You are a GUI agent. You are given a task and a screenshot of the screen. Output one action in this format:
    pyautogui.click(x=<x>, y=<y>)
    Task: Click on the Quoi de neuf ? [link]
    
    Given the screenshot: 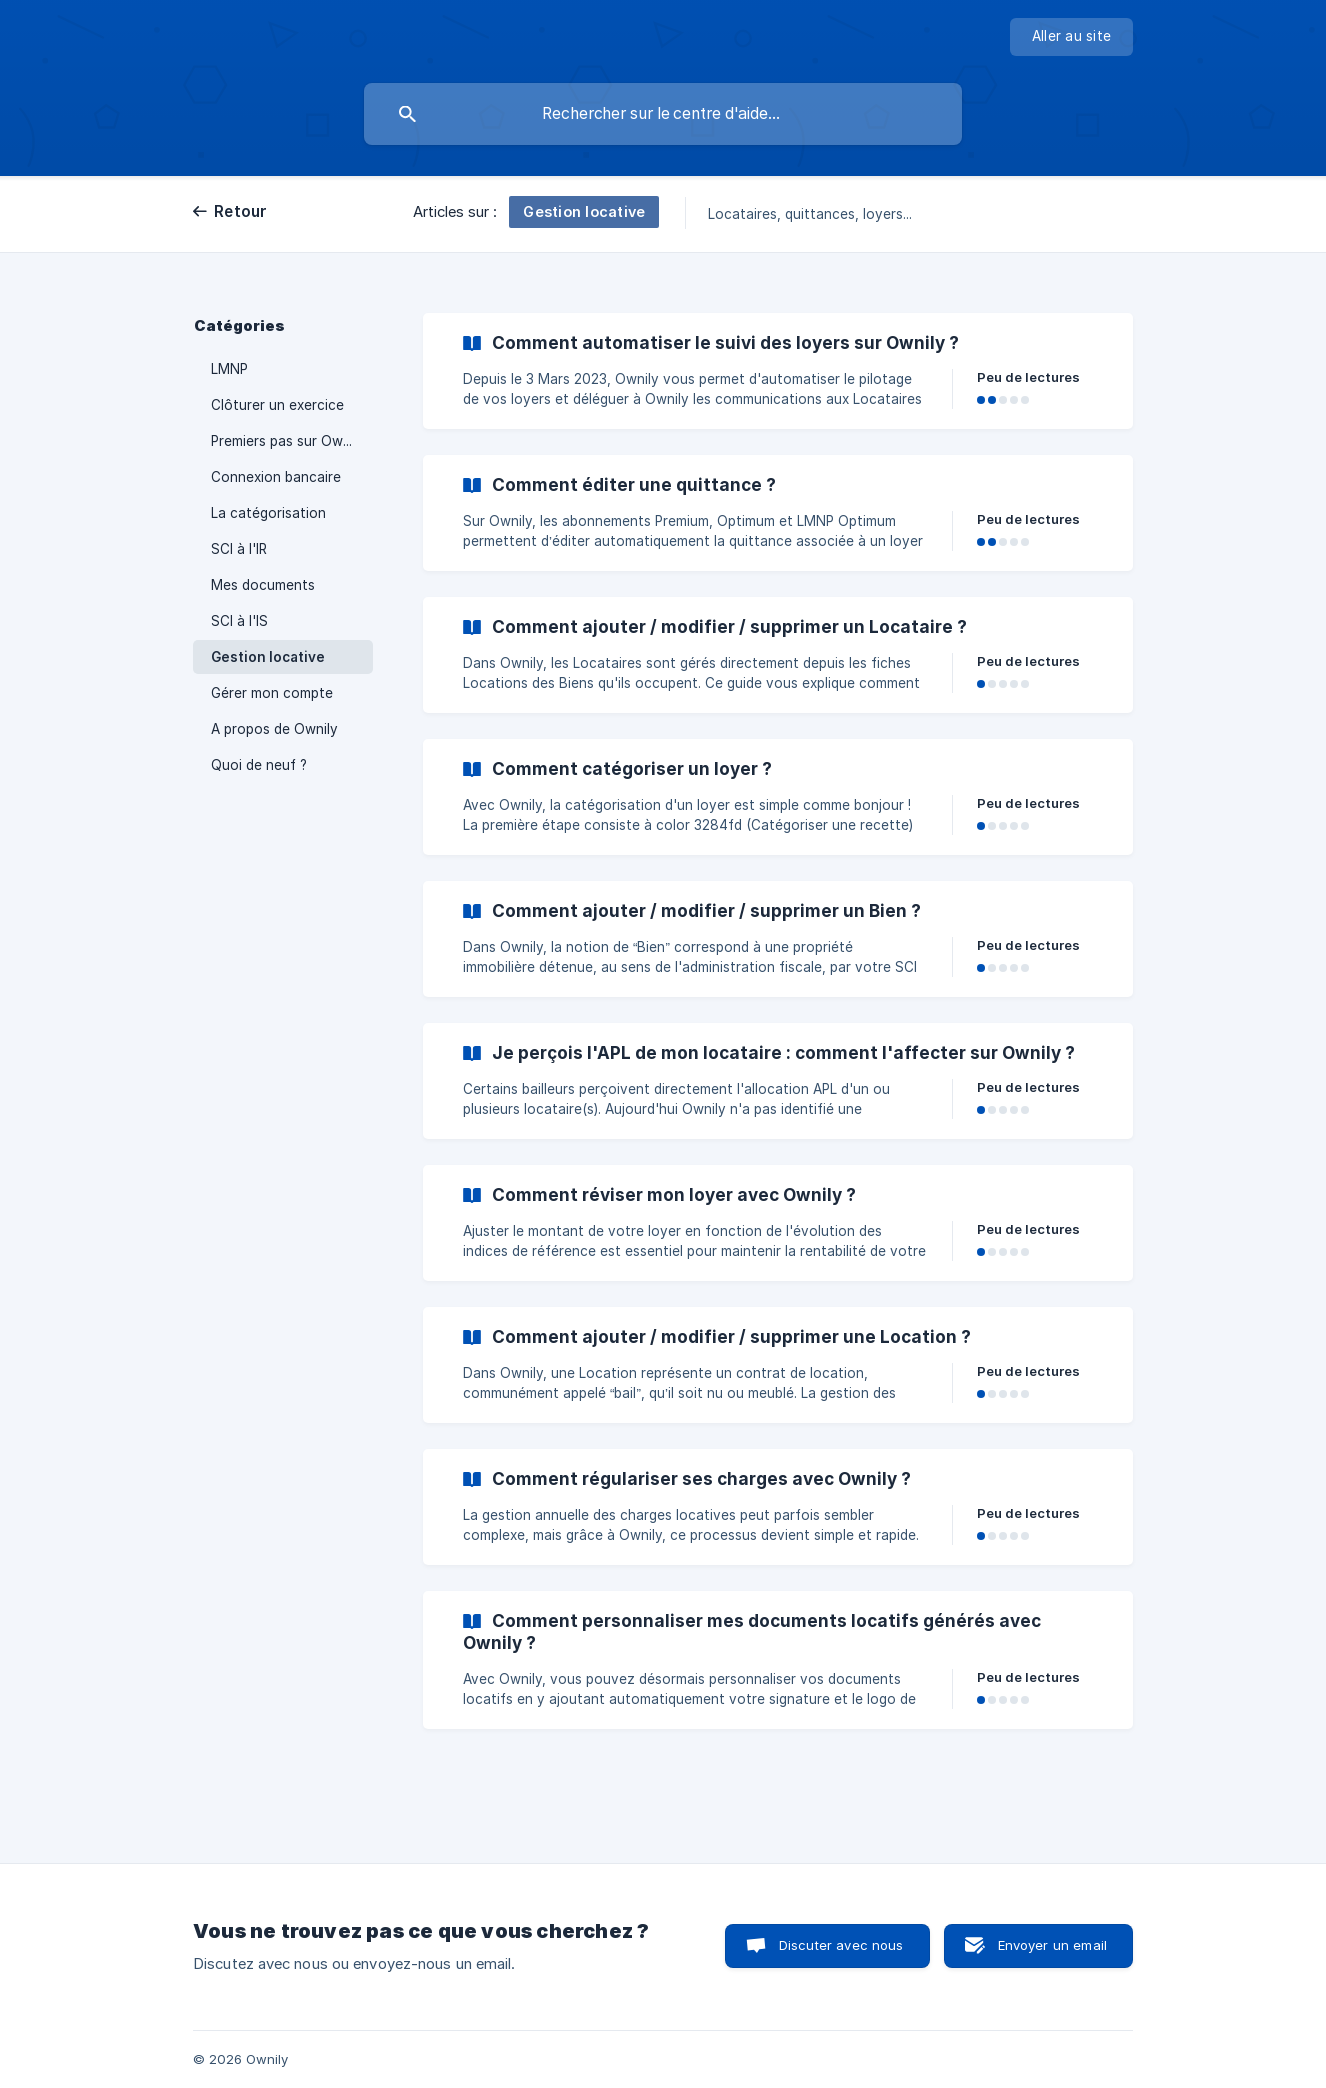 What is the action you would take?
    pyautogui.click(x=259, y=765)
    